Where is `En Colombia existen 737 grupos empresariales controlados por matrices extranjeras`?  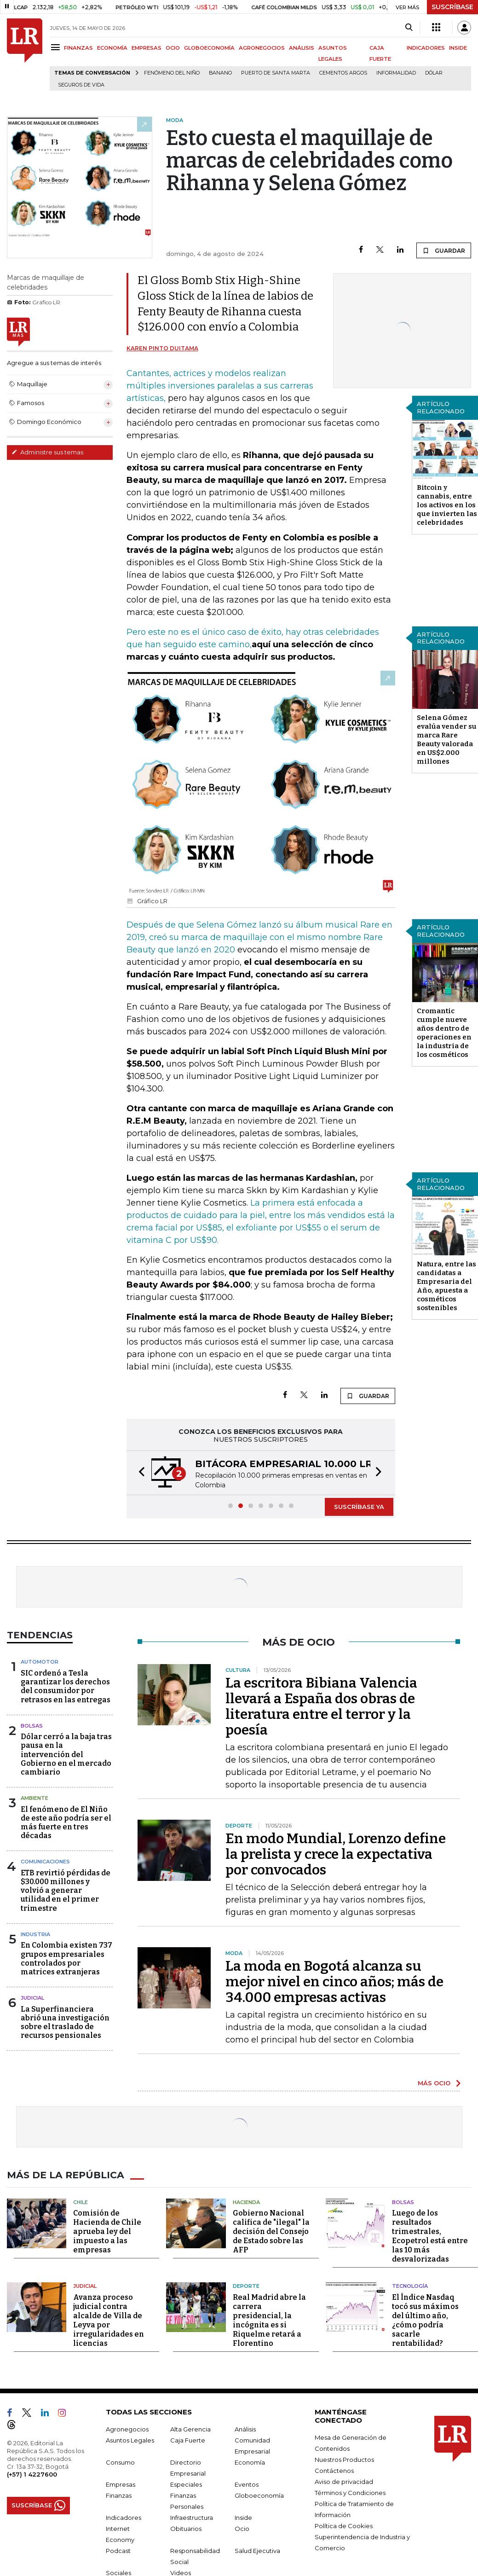
En Colombia existen 737 grupos empresariales controlados por matrices extranjeras is located at coordinates (66, 1958).